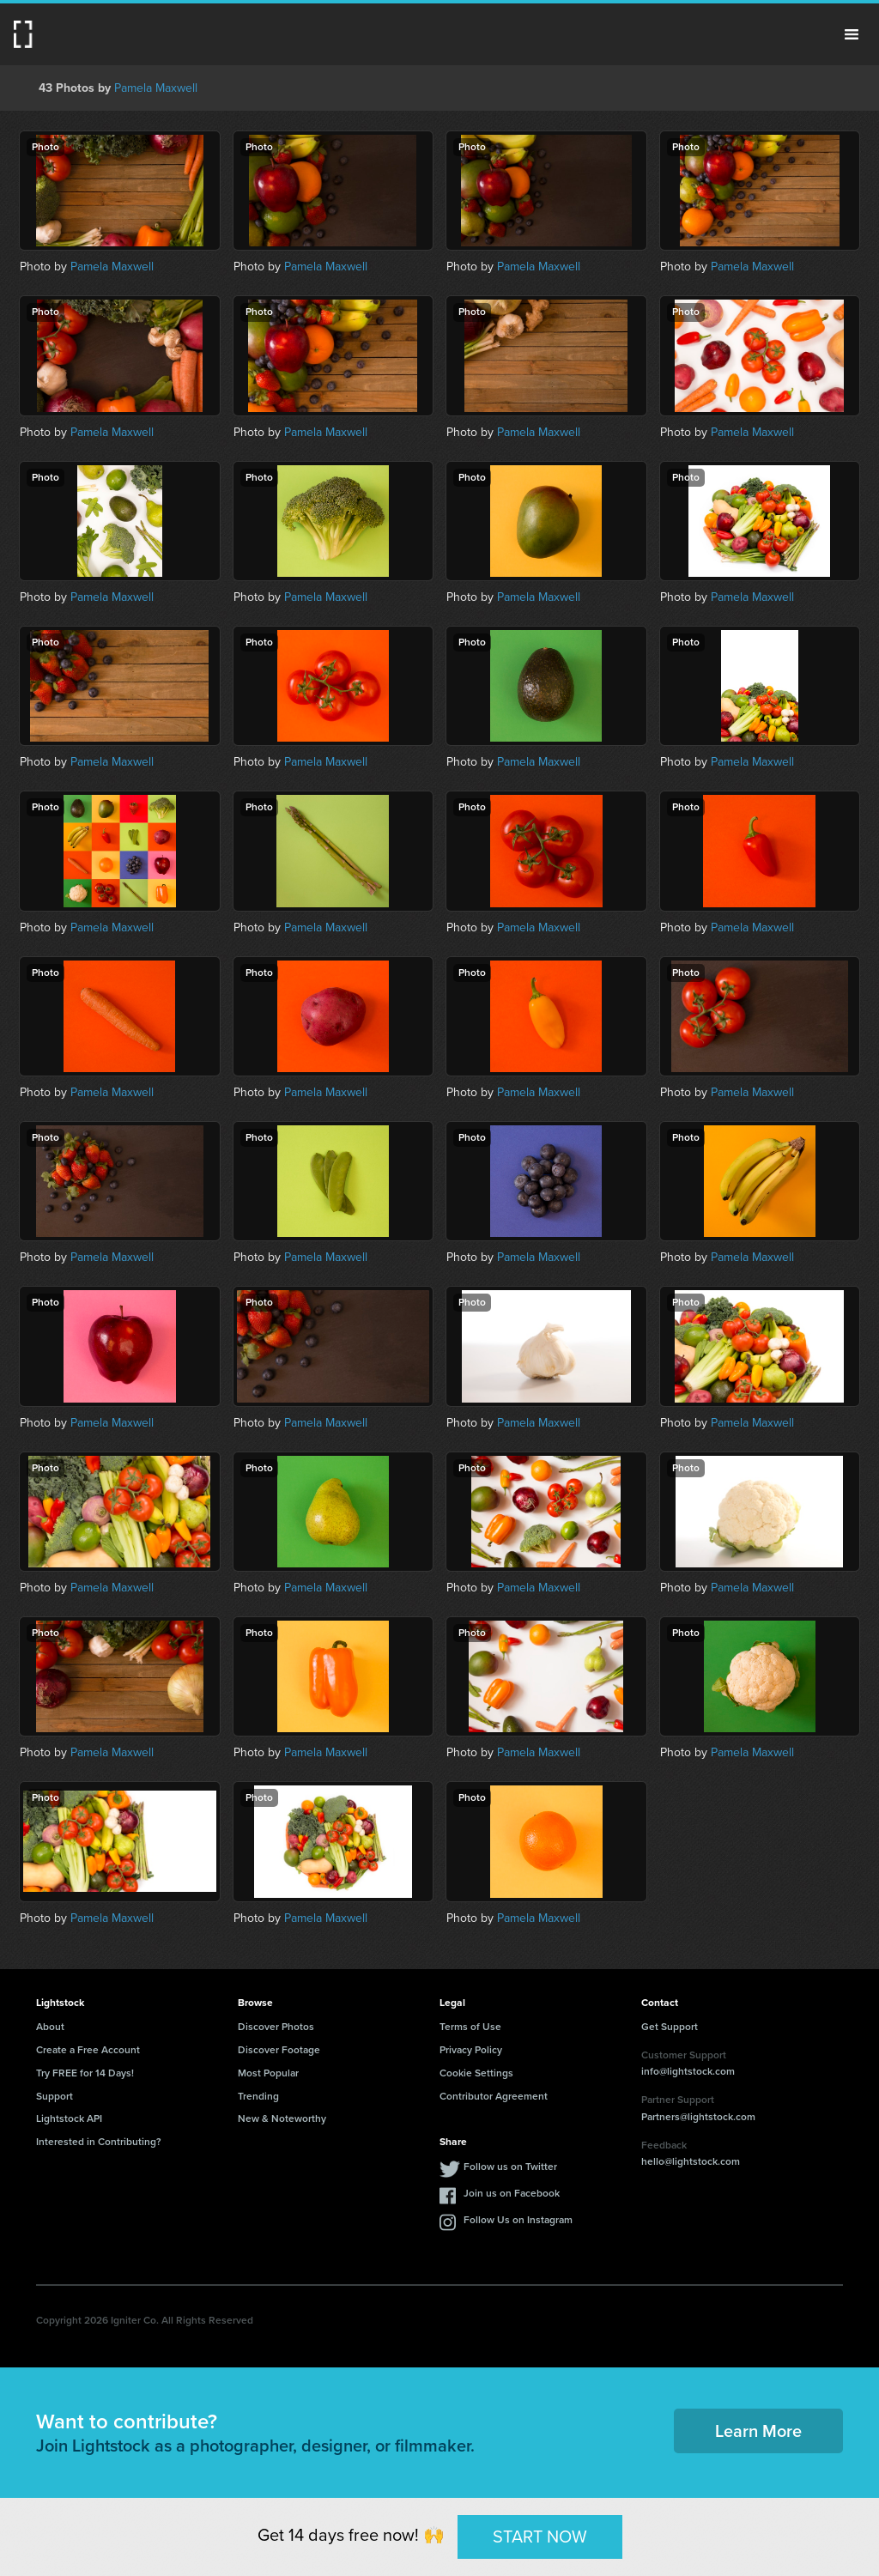 The height and width of the screenshot is (2576, 879). I want to click on Create a Free Account, so click(88, 2050).